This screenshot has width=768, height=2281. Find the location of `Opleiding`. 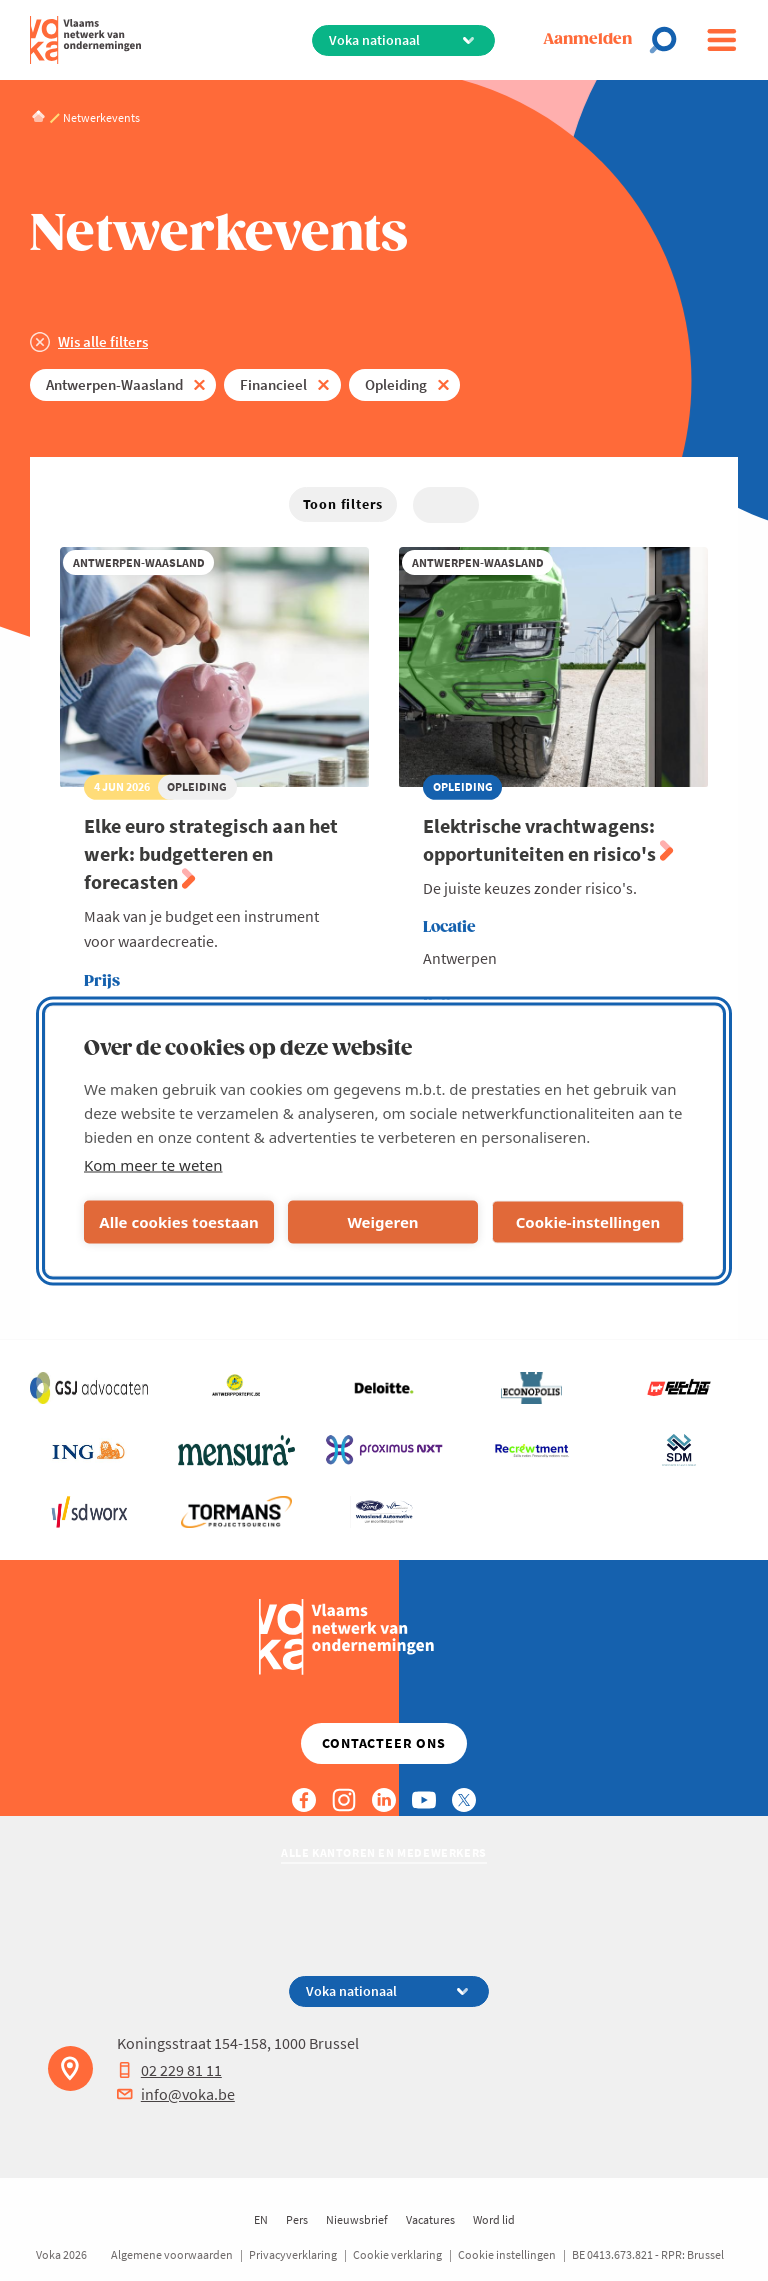

Opleiding is located at coordinates (396, 384).